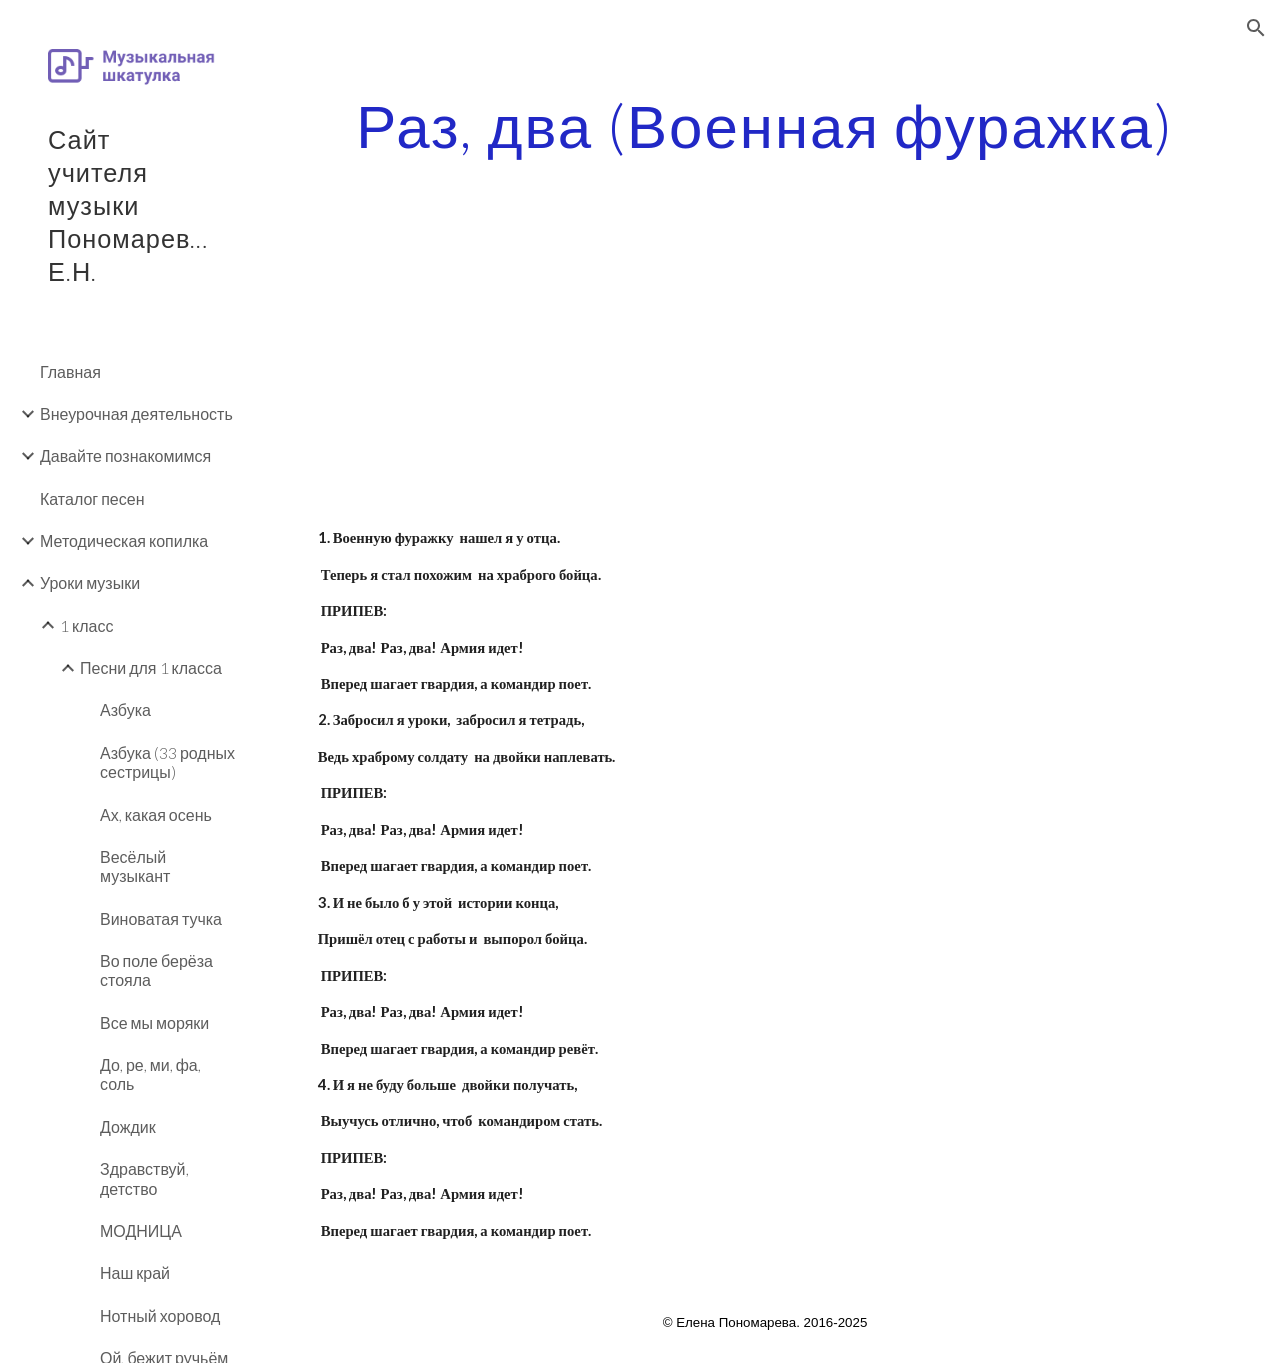 The height and width of the screenshot is (1363, 1280). Describe the element at coordinates (161, 918) in the screenshot. I see `Виноватая тучка [link]` at that location.